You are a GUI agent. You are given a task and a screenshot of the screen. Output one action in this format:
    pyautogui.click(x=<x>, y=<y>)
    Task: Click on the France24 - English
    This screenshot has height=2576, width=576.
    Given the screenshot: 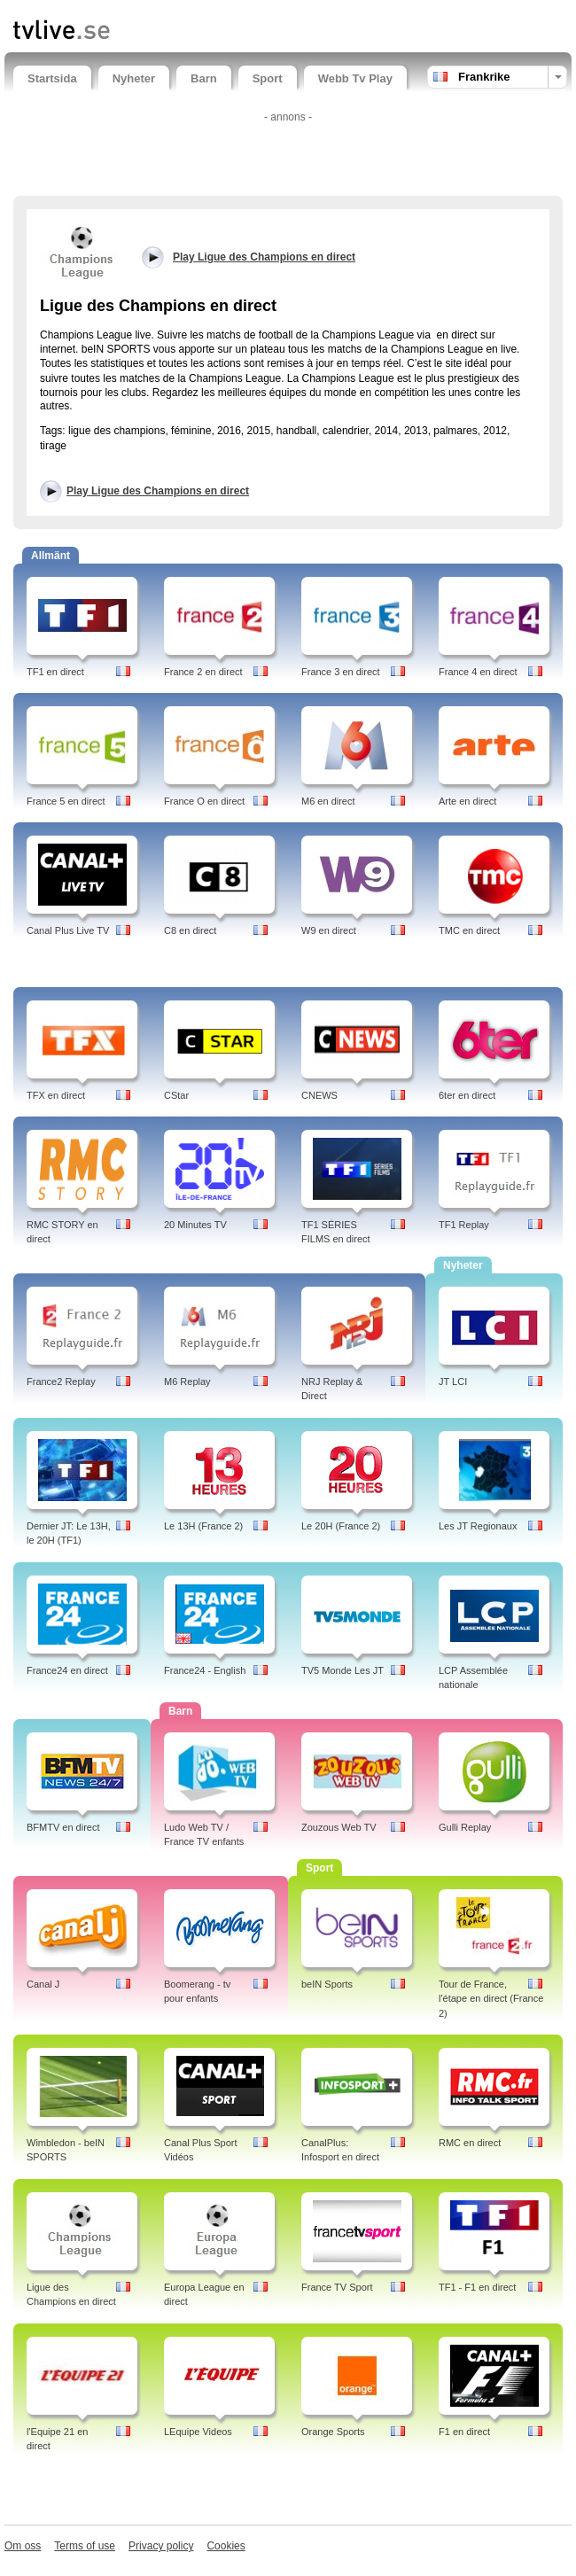 What is the action you would take?
    pyautogui.click(x=204, y=1670)
    